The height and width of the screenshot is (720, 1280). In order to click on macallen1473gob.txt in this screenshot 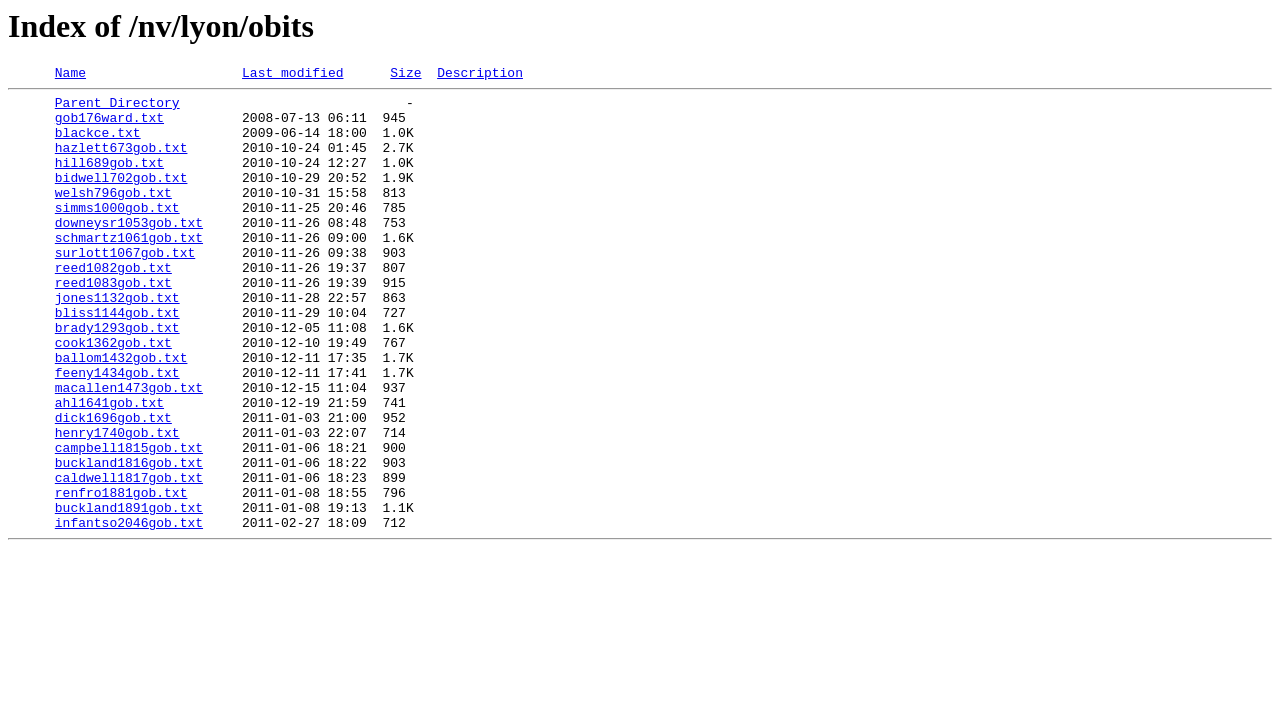, I will do `click(129, 450)`.